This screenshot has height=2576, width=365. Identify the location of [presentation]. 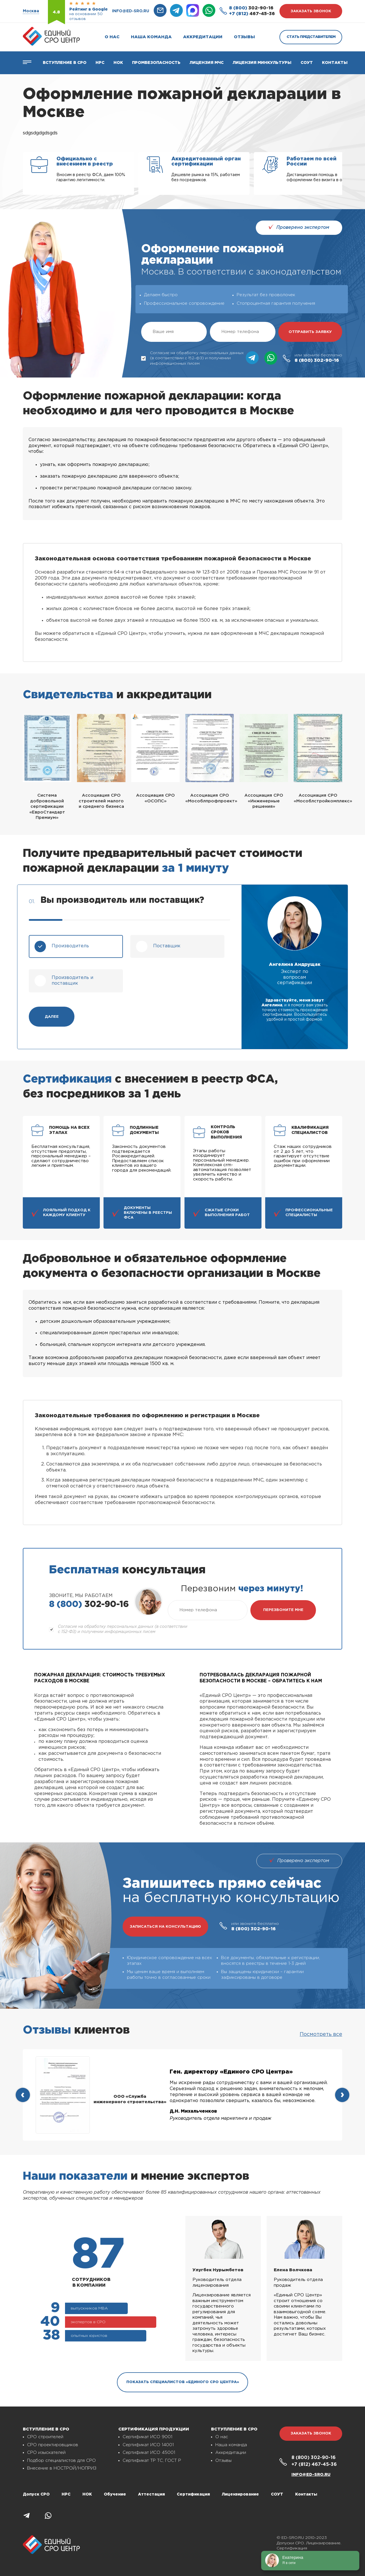
(23, 2095).